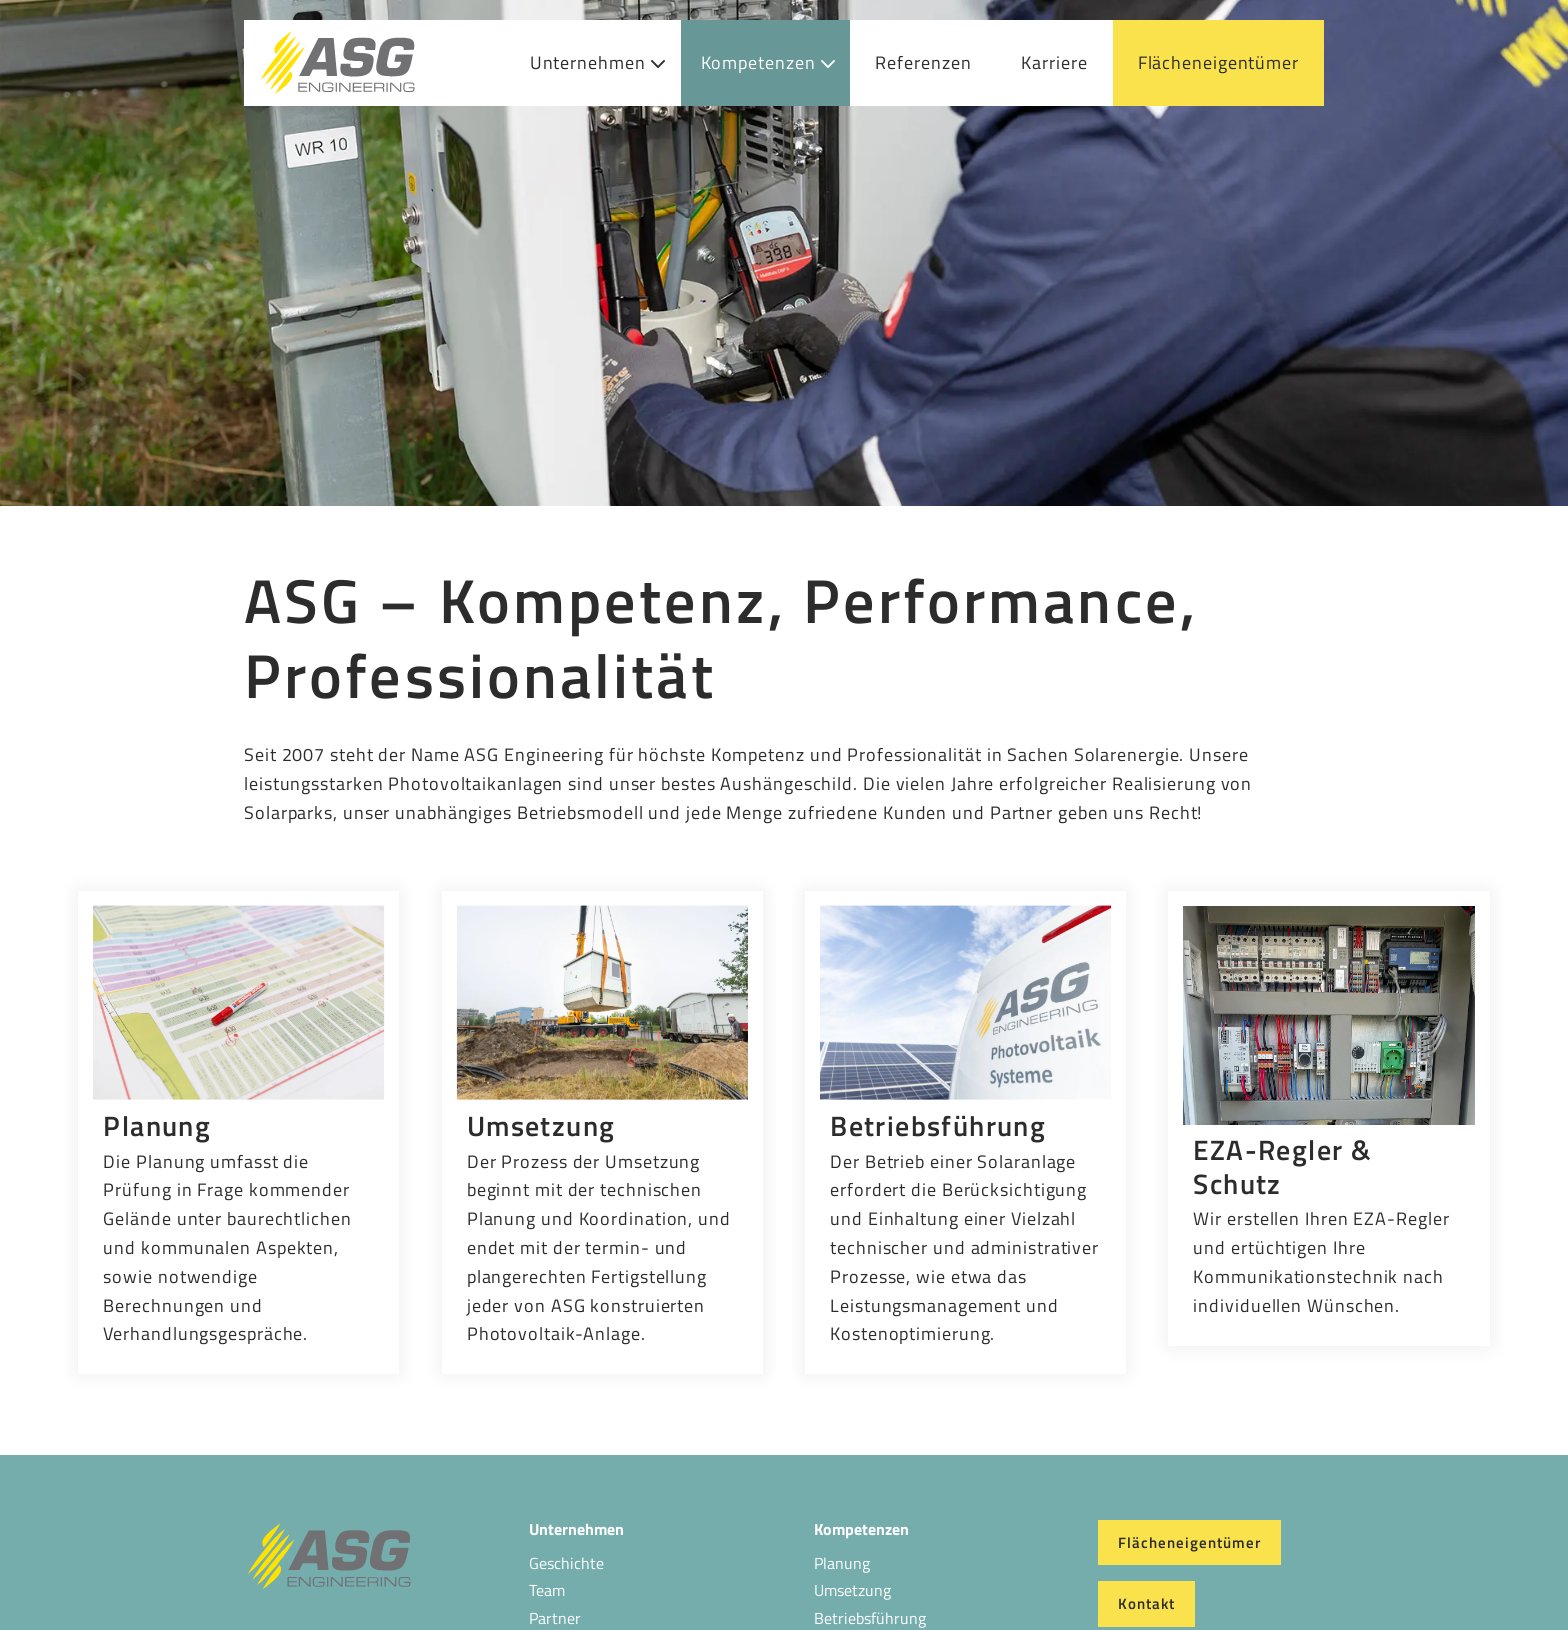  Describe the element at coordinates (541, 1125) in the screenshot. I see `Umsetzung` at that location.